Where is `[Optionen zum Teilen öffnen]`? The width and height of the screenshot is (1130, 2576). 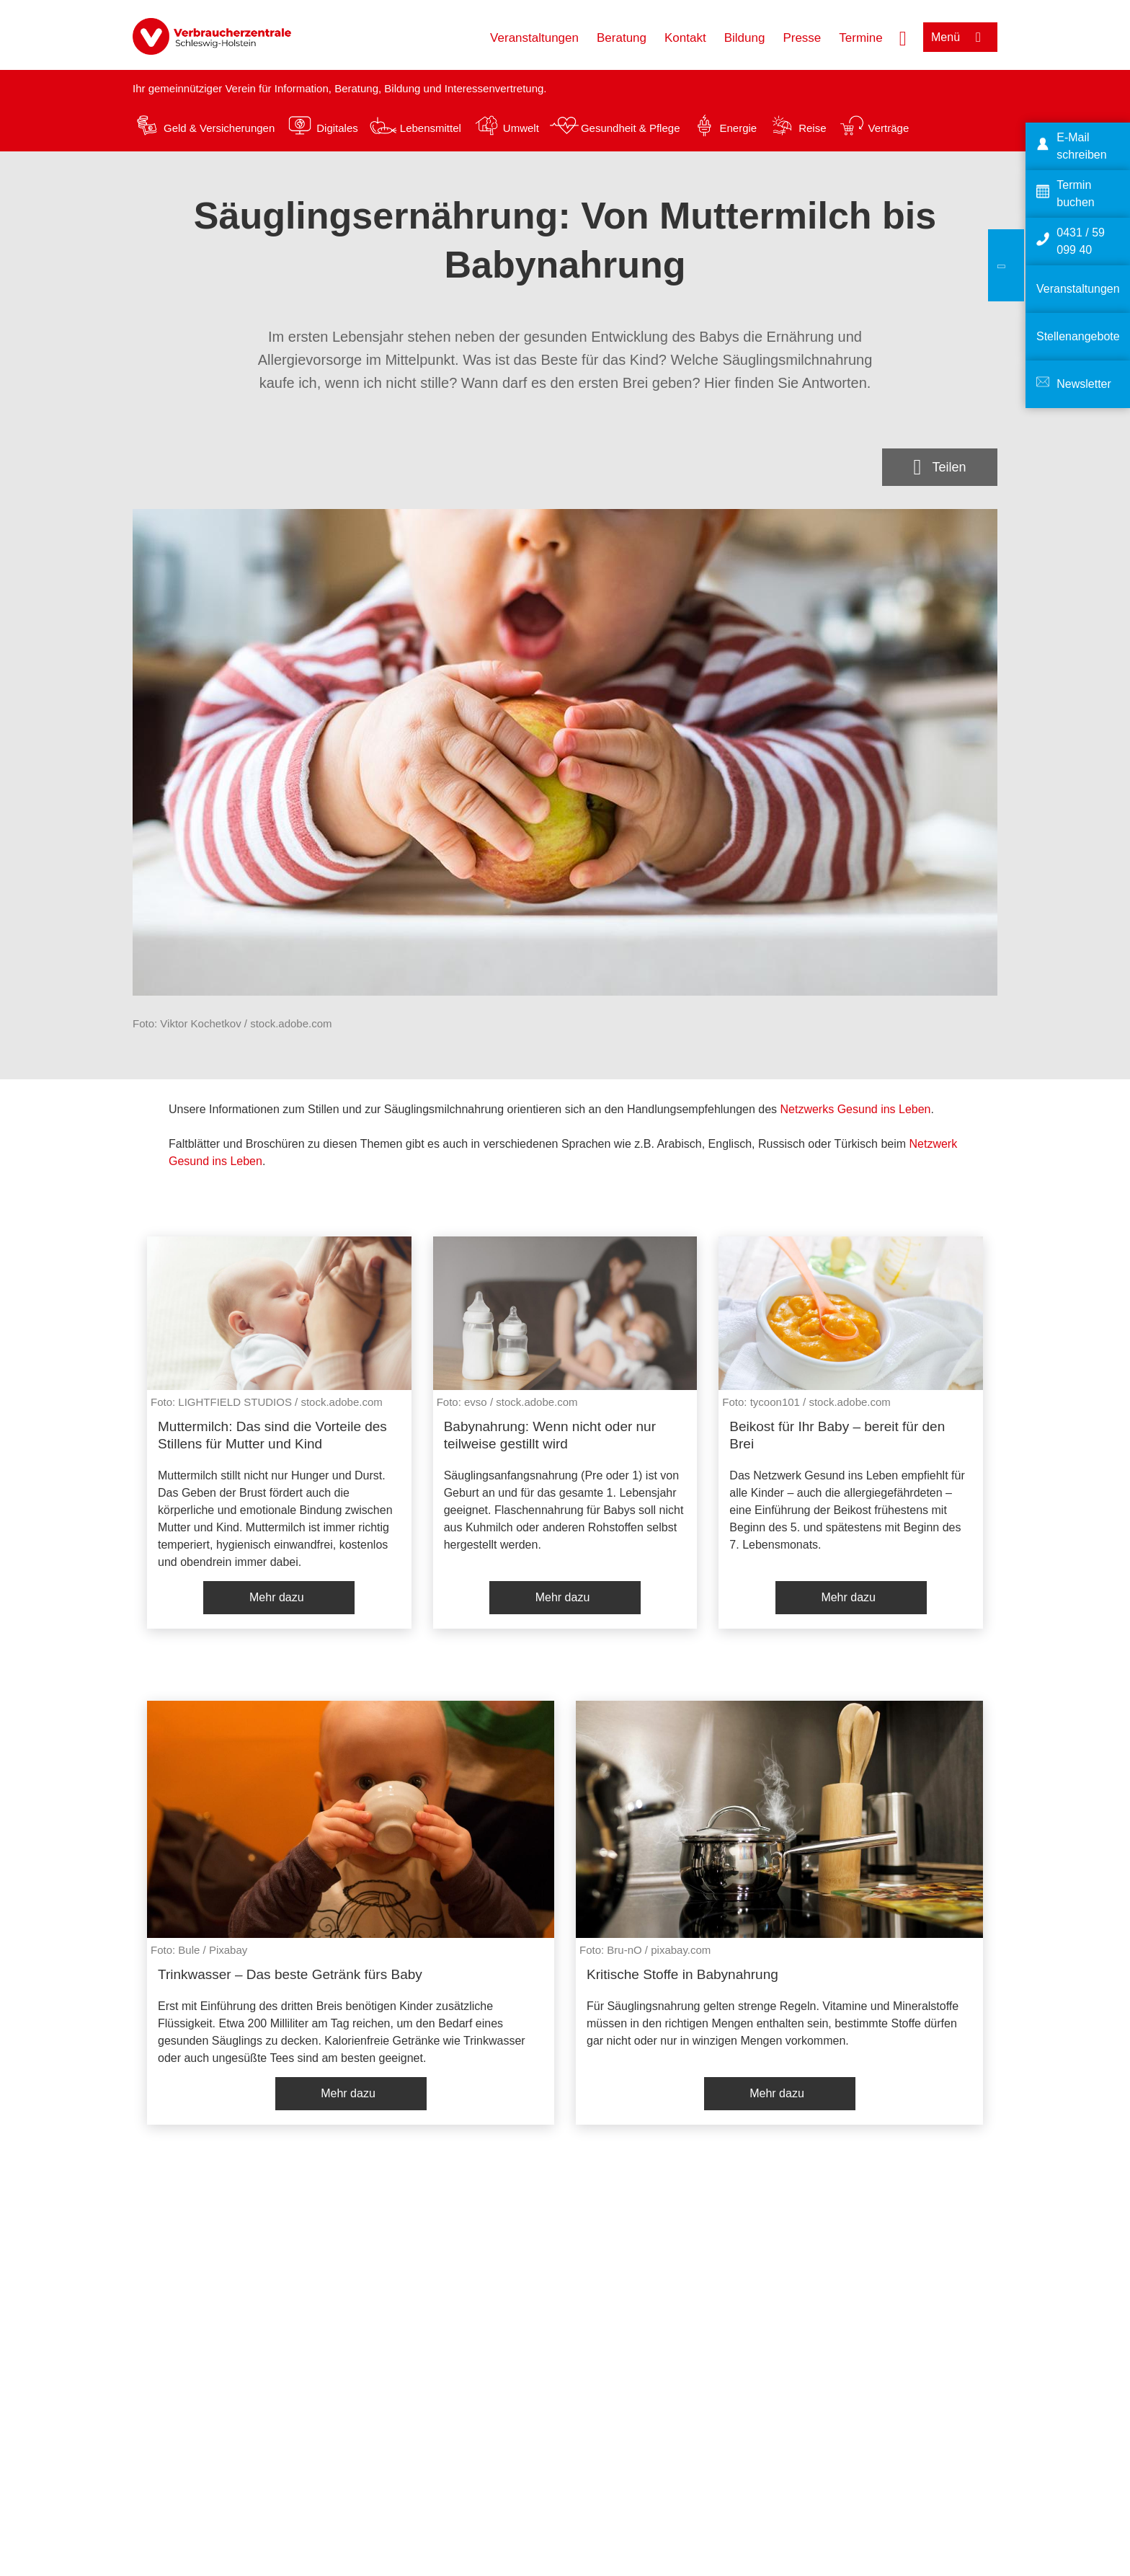
[Optionen zum Teilen öffnen] is located at coordinates (939, 467).